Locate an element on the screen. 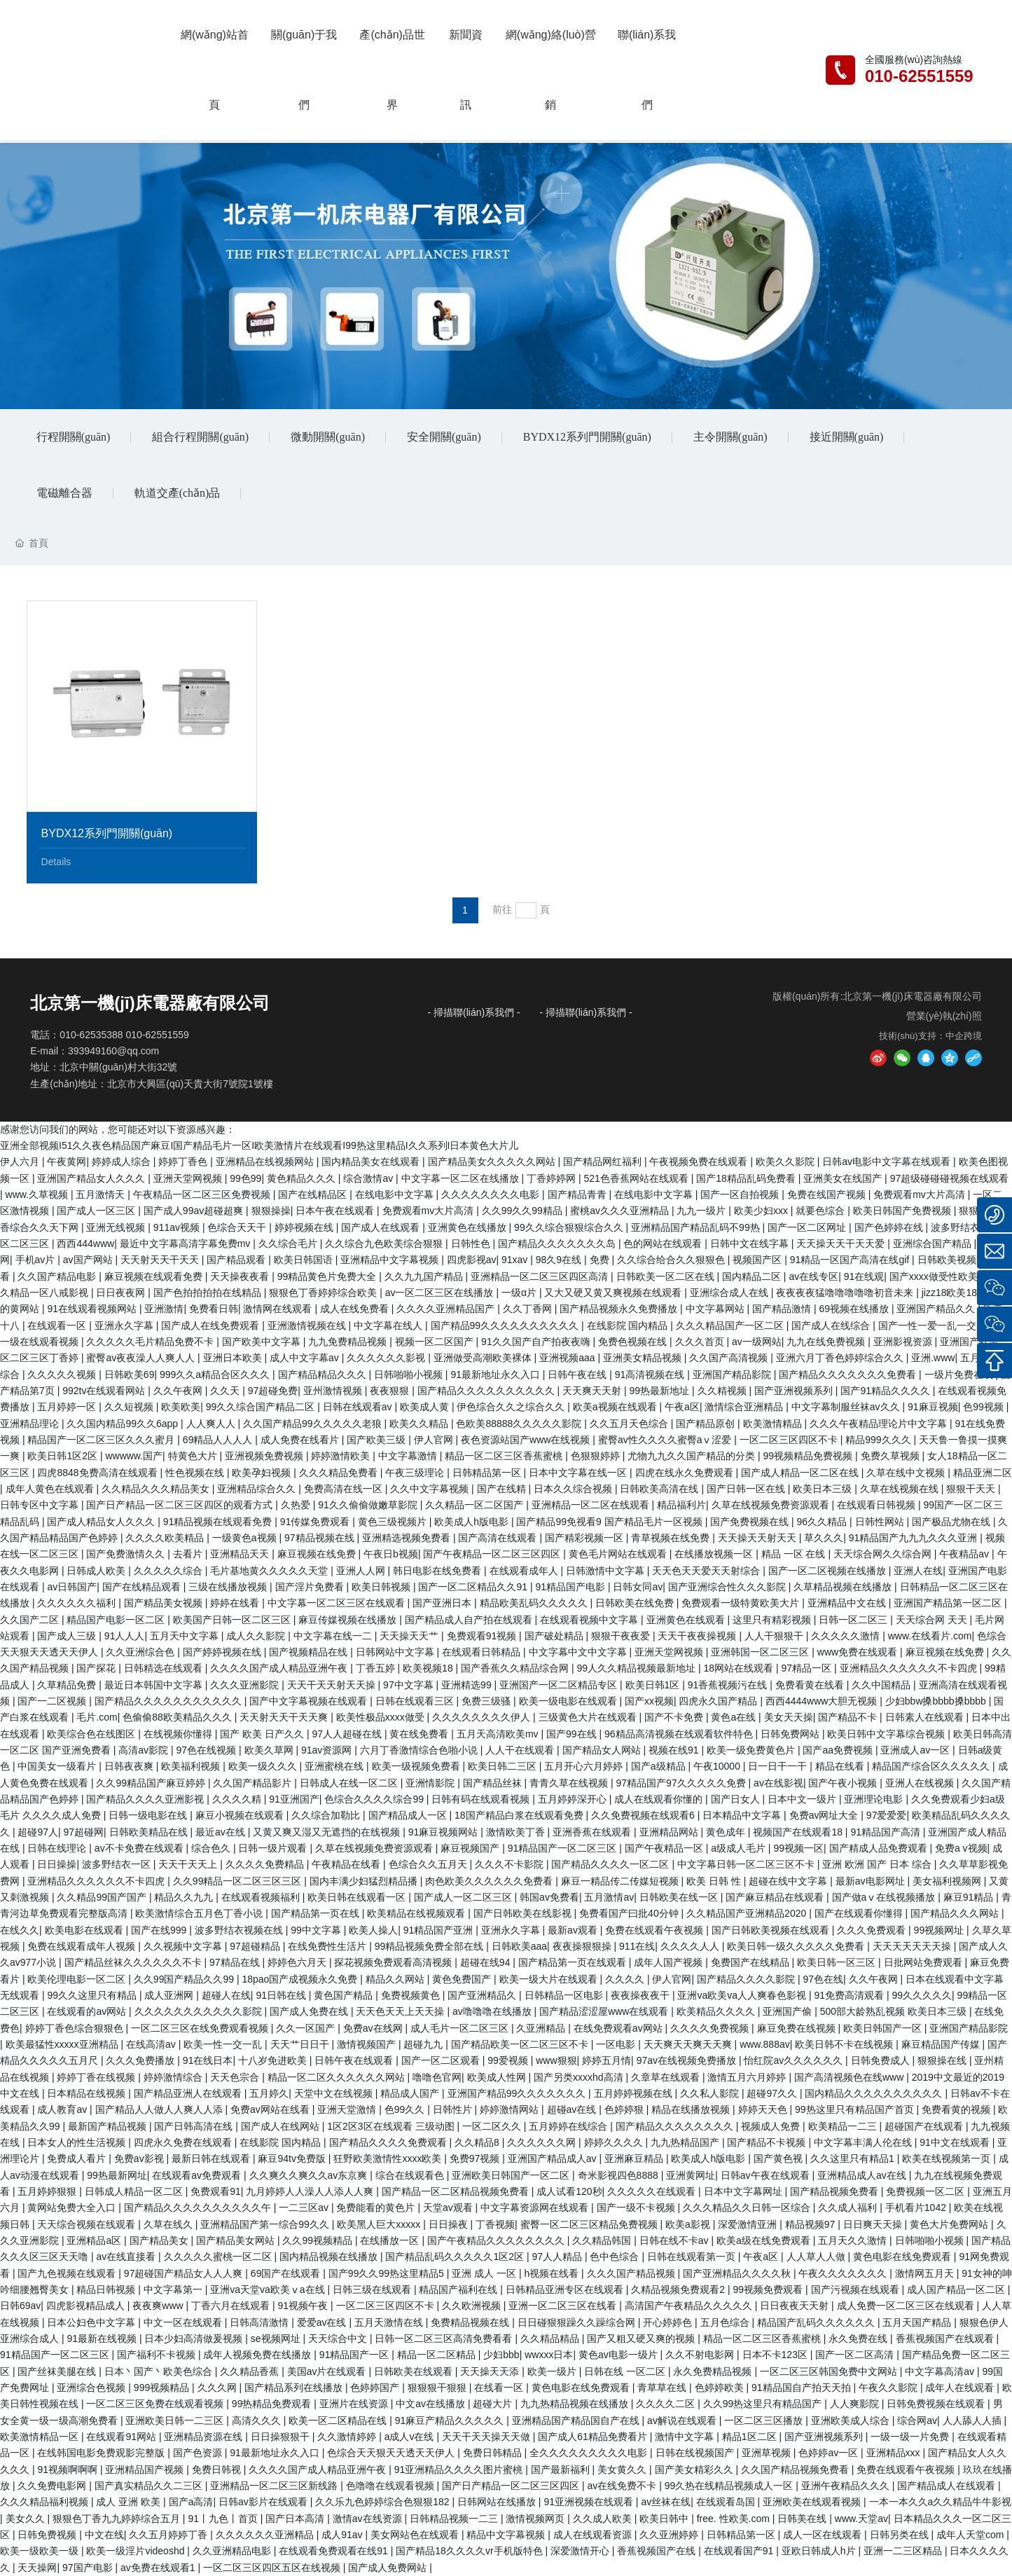 This screenshot has width=1012, height=2576. 永久免费在线 is located at coordinates (859, 2338).